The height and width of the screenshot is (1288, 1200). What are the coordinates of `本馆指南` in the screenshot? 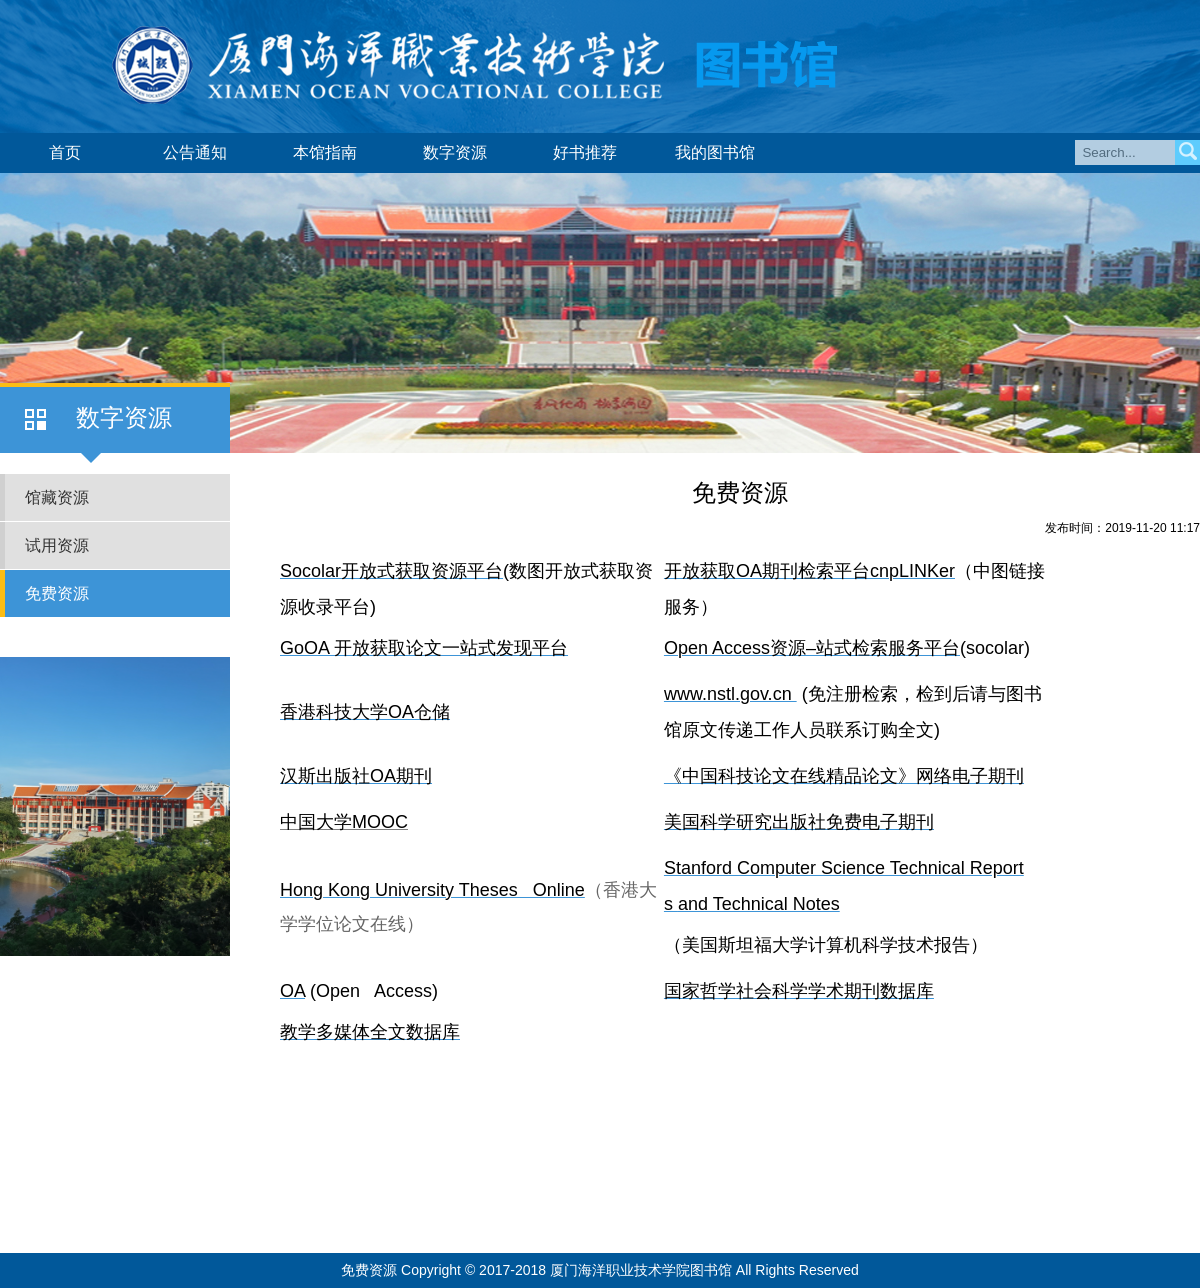 It's located at (325, 152).